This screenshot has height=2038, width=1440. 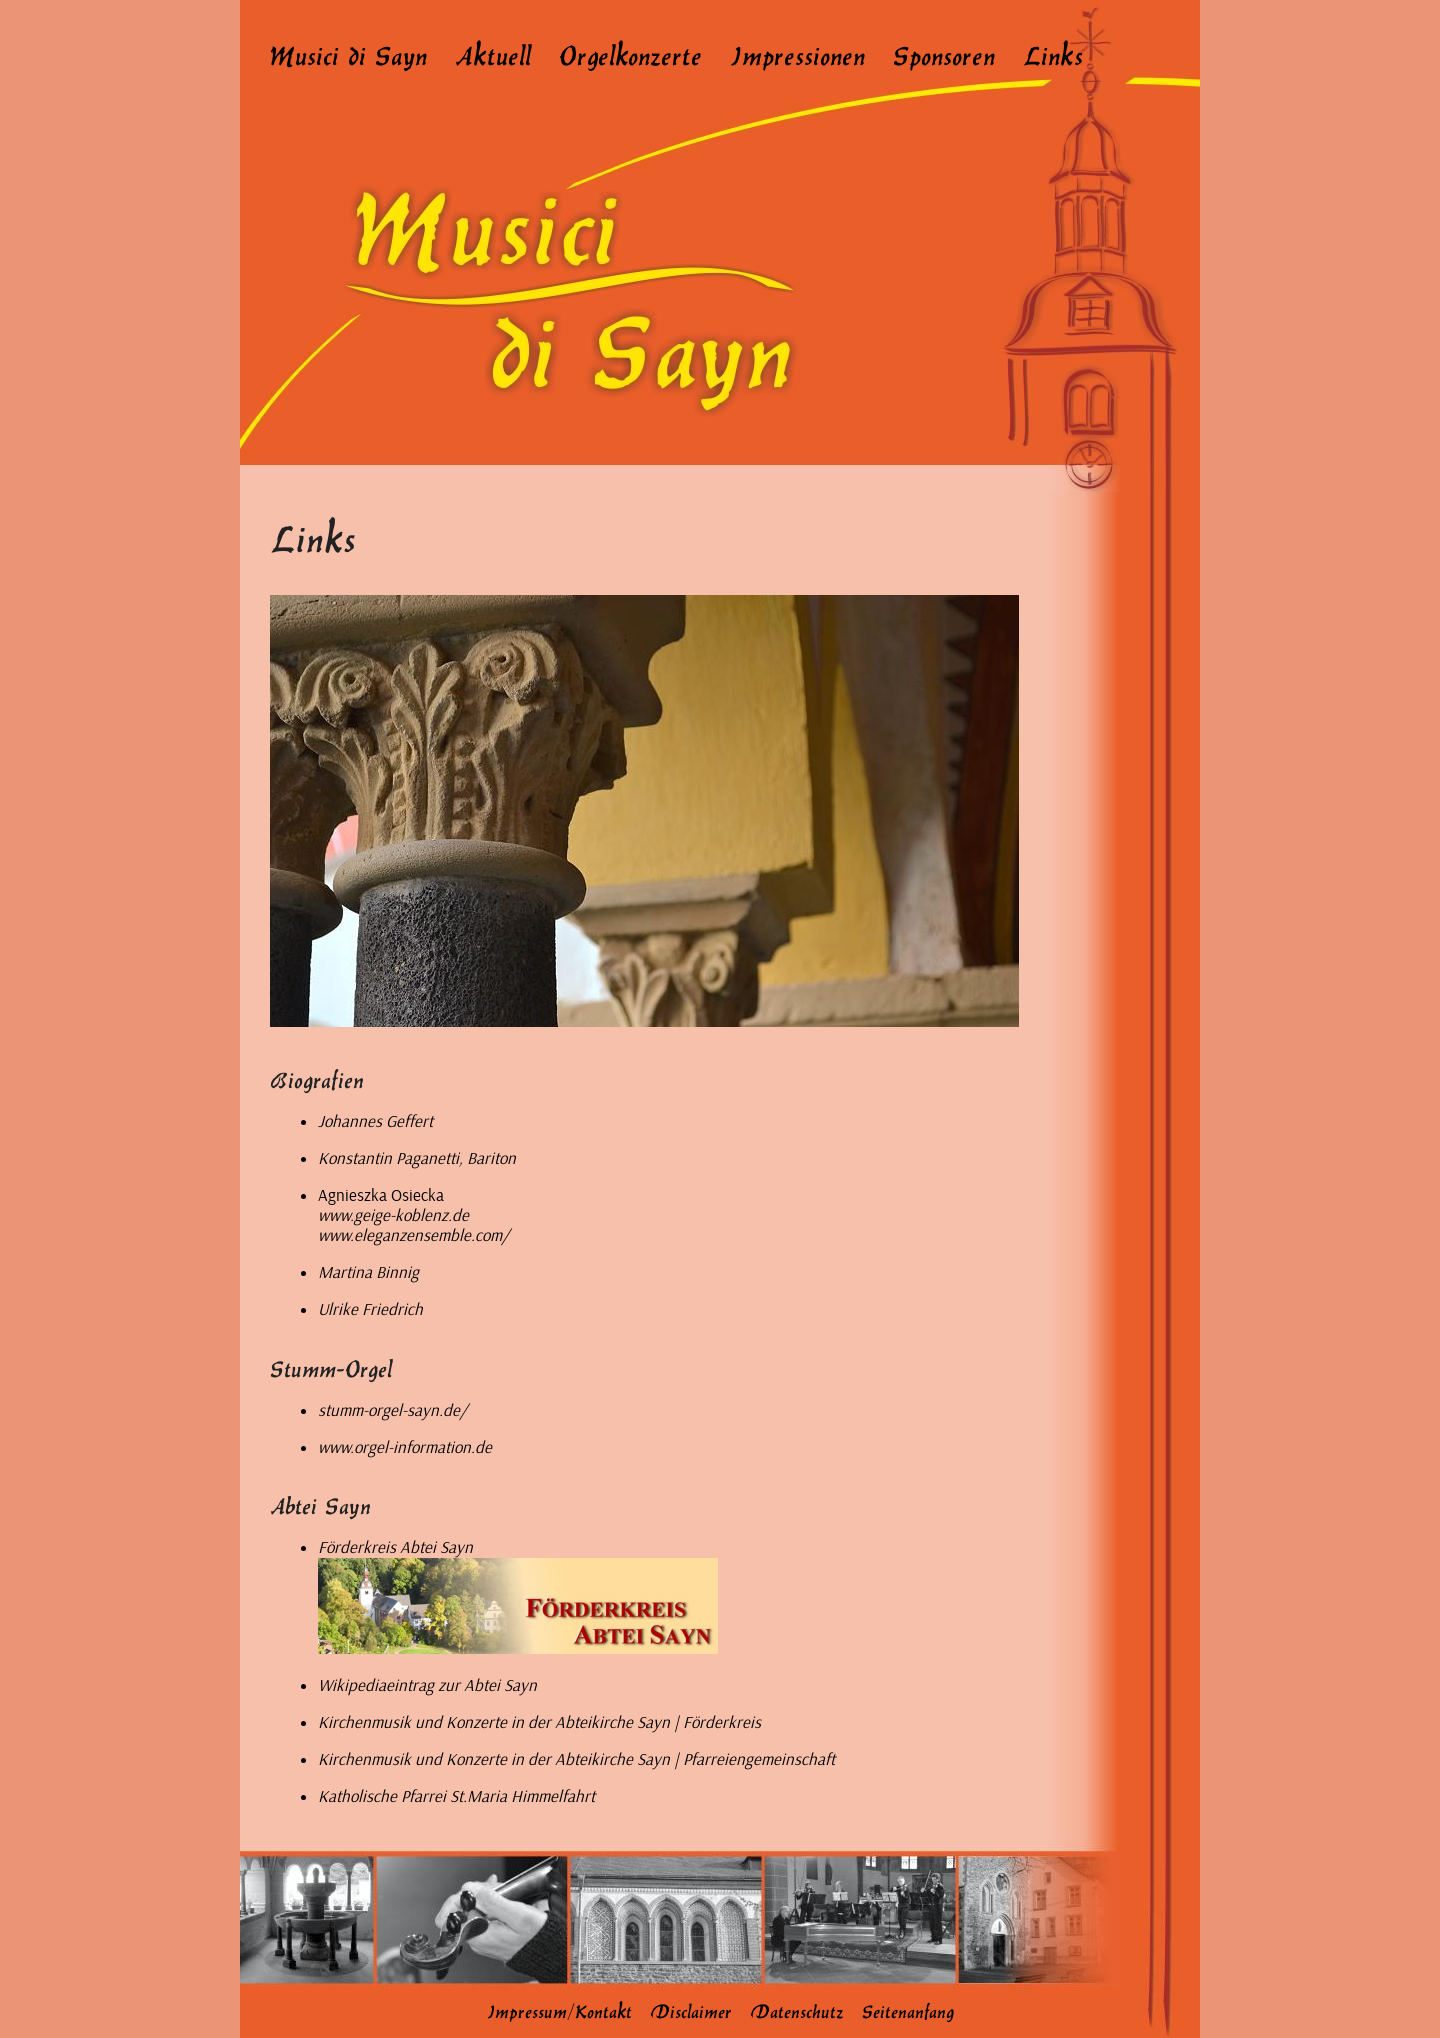 I want to click on Impressionen, so click(x=797, y=54).